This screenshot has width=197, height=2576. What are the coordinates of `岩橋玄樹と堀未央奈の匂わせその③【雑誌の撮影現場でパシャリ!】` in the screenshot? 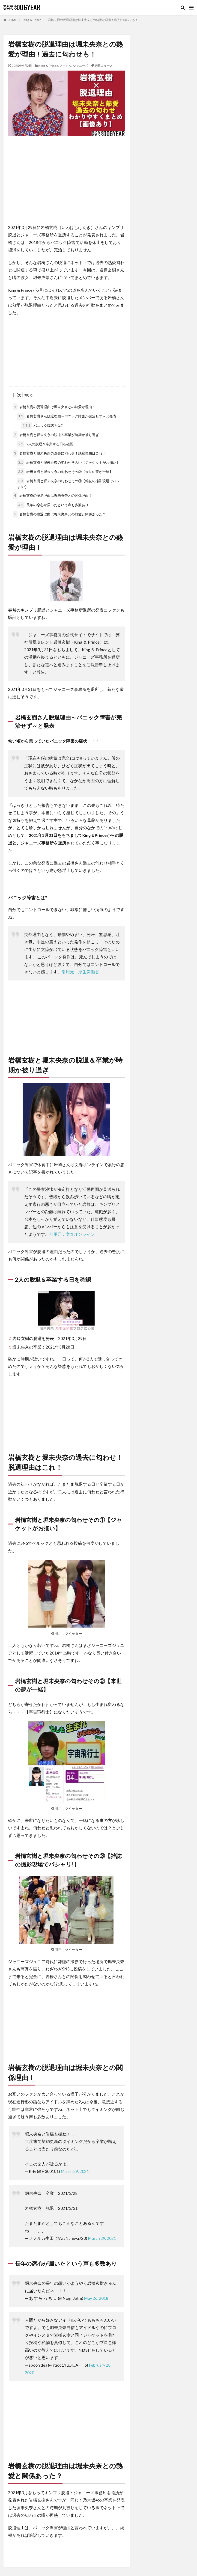 It's located at (68, 483).